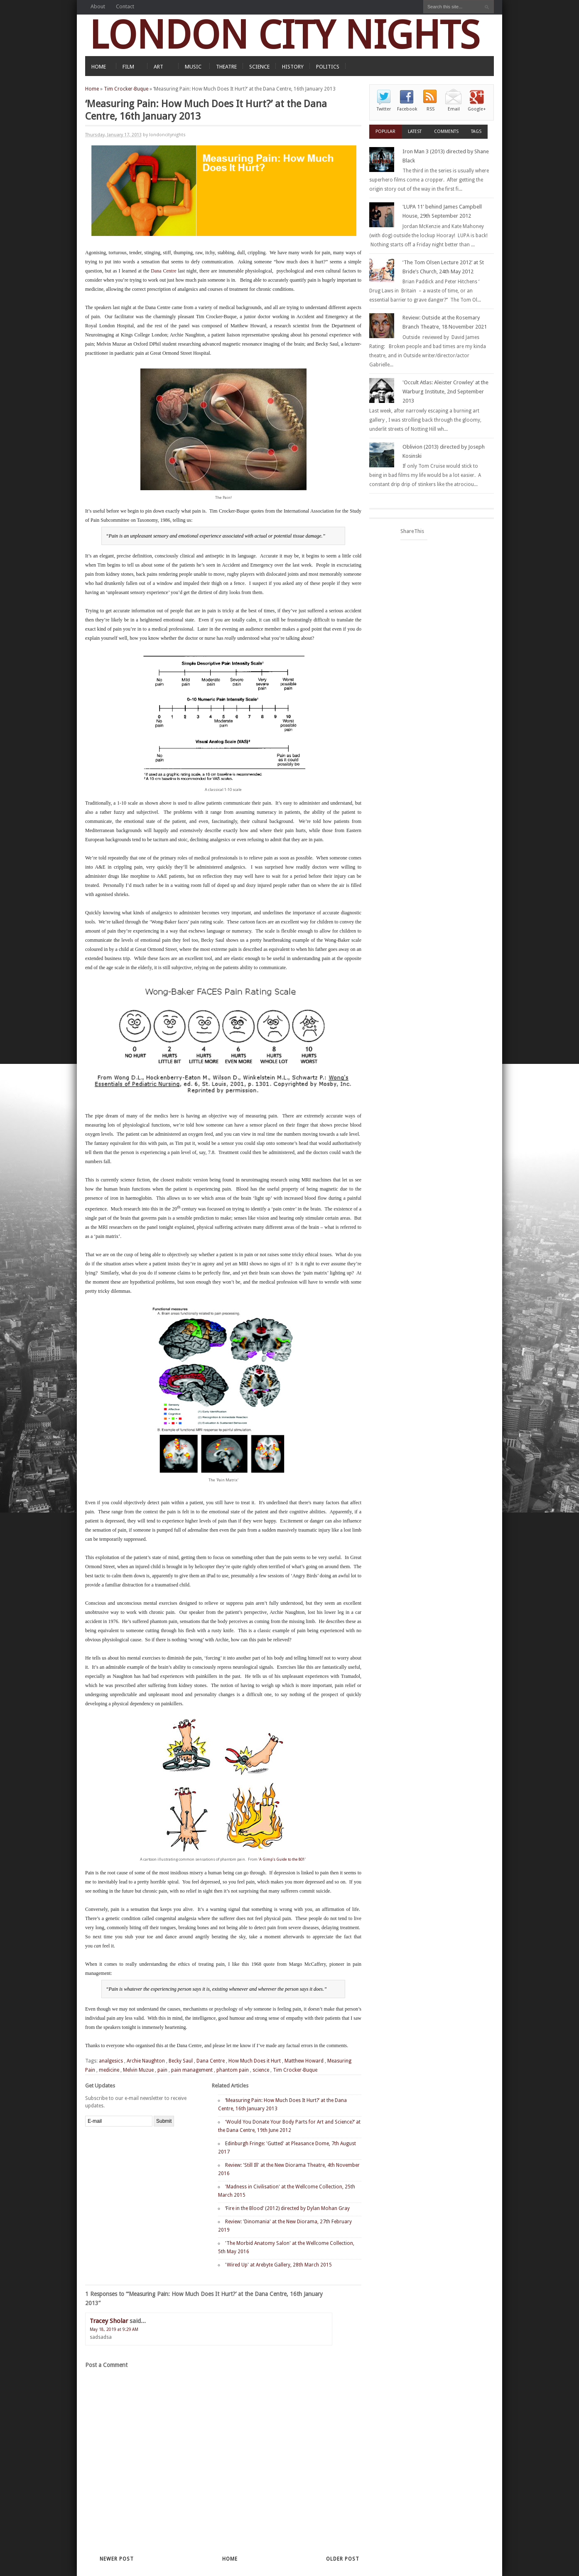 This screenshot has height=2576, width=579. What do you see at coordinates (181, 2061) in the screenshot?
I see `Becky Saul` at bounding box center [181, 2061].